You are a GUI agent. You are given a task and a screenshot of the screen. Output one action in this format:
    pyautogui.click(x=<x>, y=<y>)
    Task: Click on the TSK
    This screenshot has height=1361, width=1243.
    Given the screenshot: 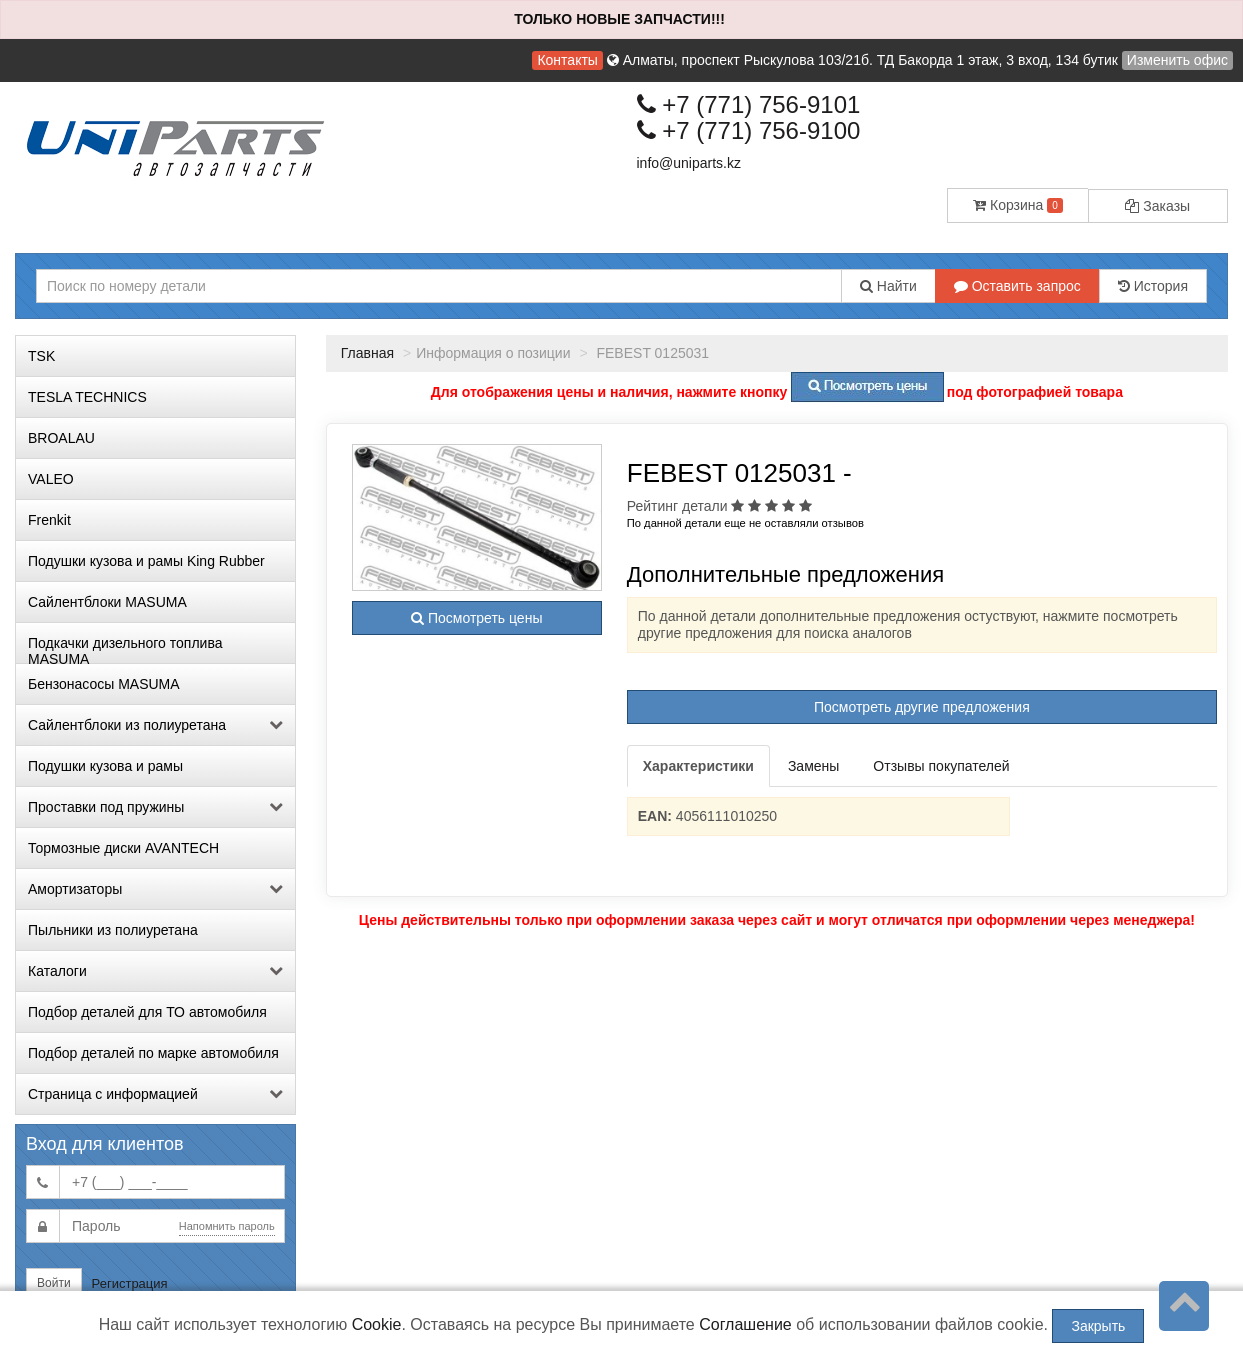 What is the action you would take?
    pyautogui.click(x=41, y=356)
    